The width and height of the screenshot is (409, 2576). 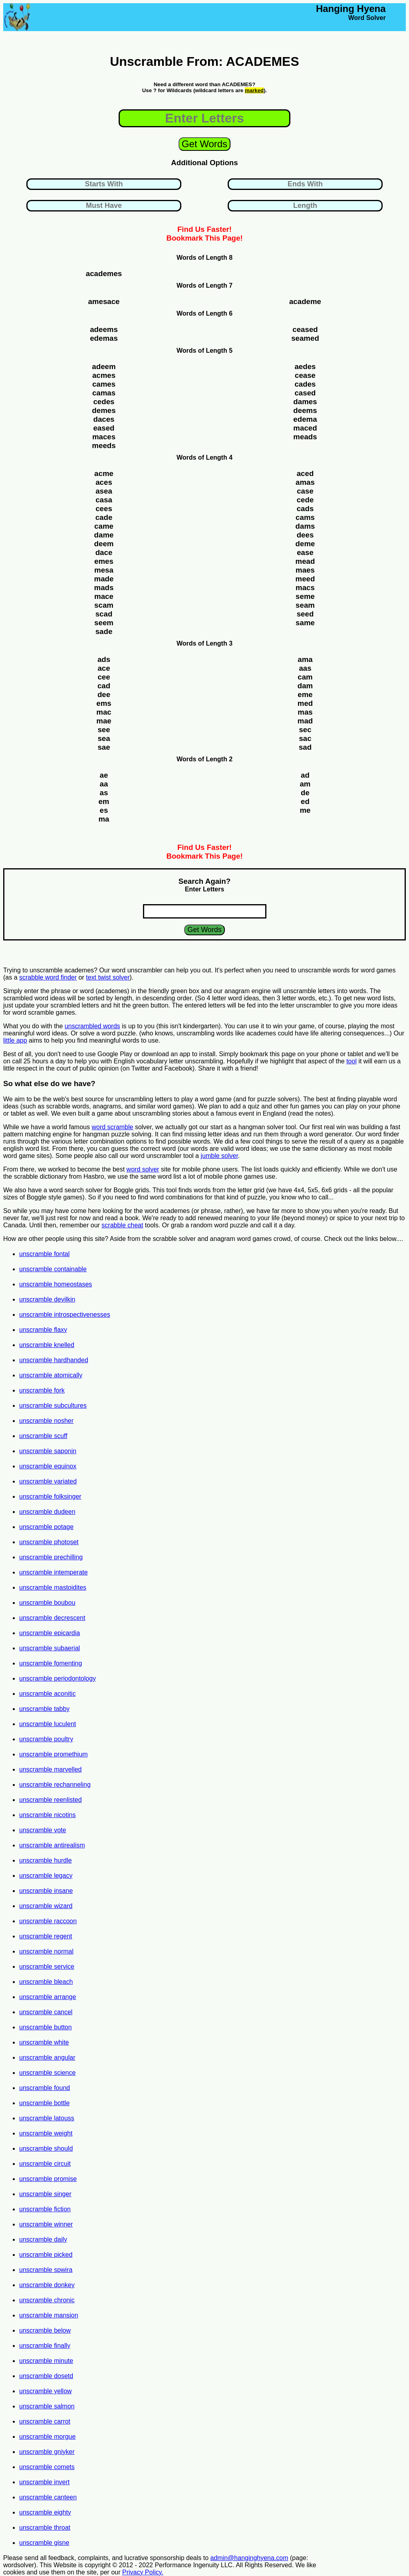 I want to click on unscramble nicotins, so click(x=47, y=1814).